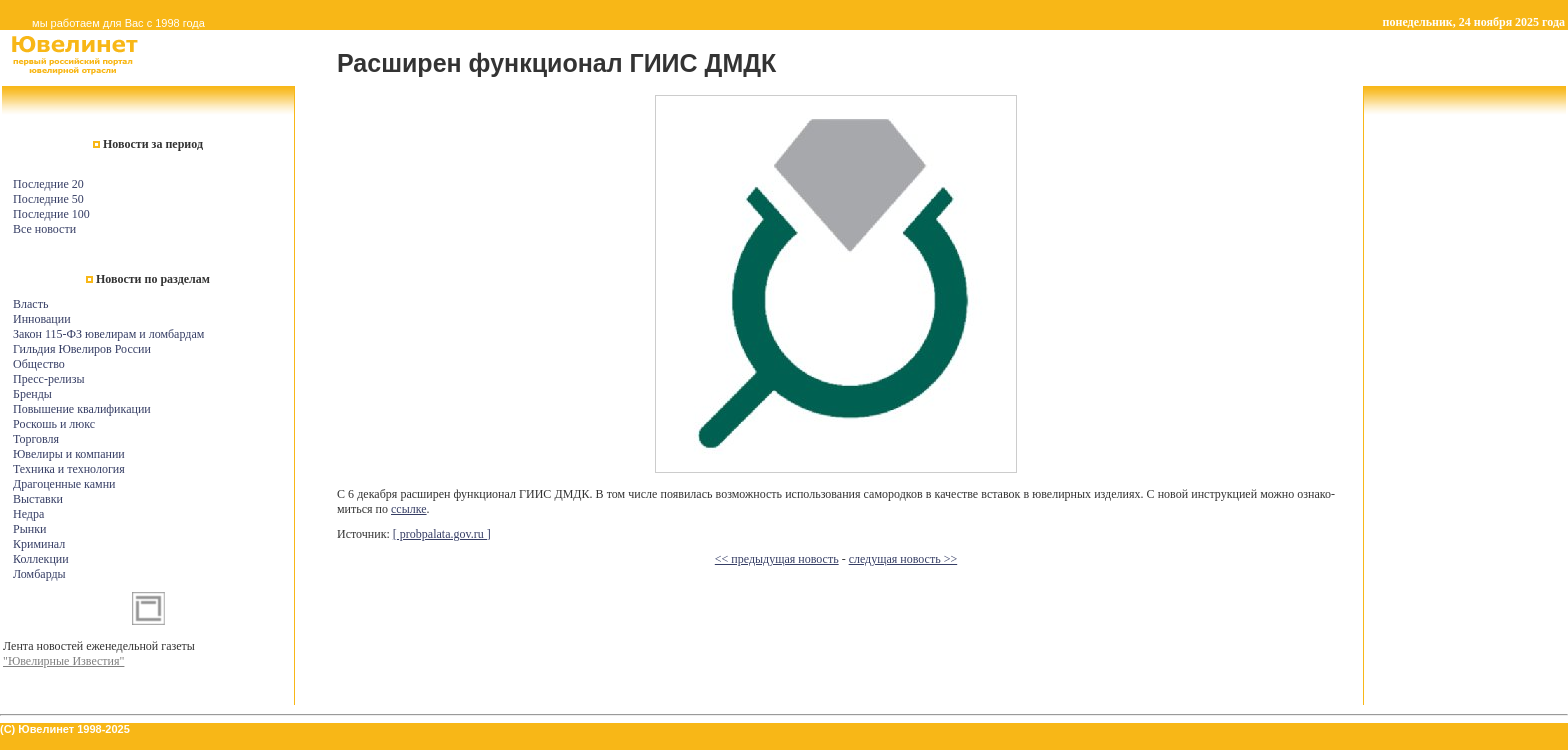 This screenshot has width=1568, height=750. Describe the element at coordinates (39, 574) in the screenshot. I see `Ломбарды` at that location.